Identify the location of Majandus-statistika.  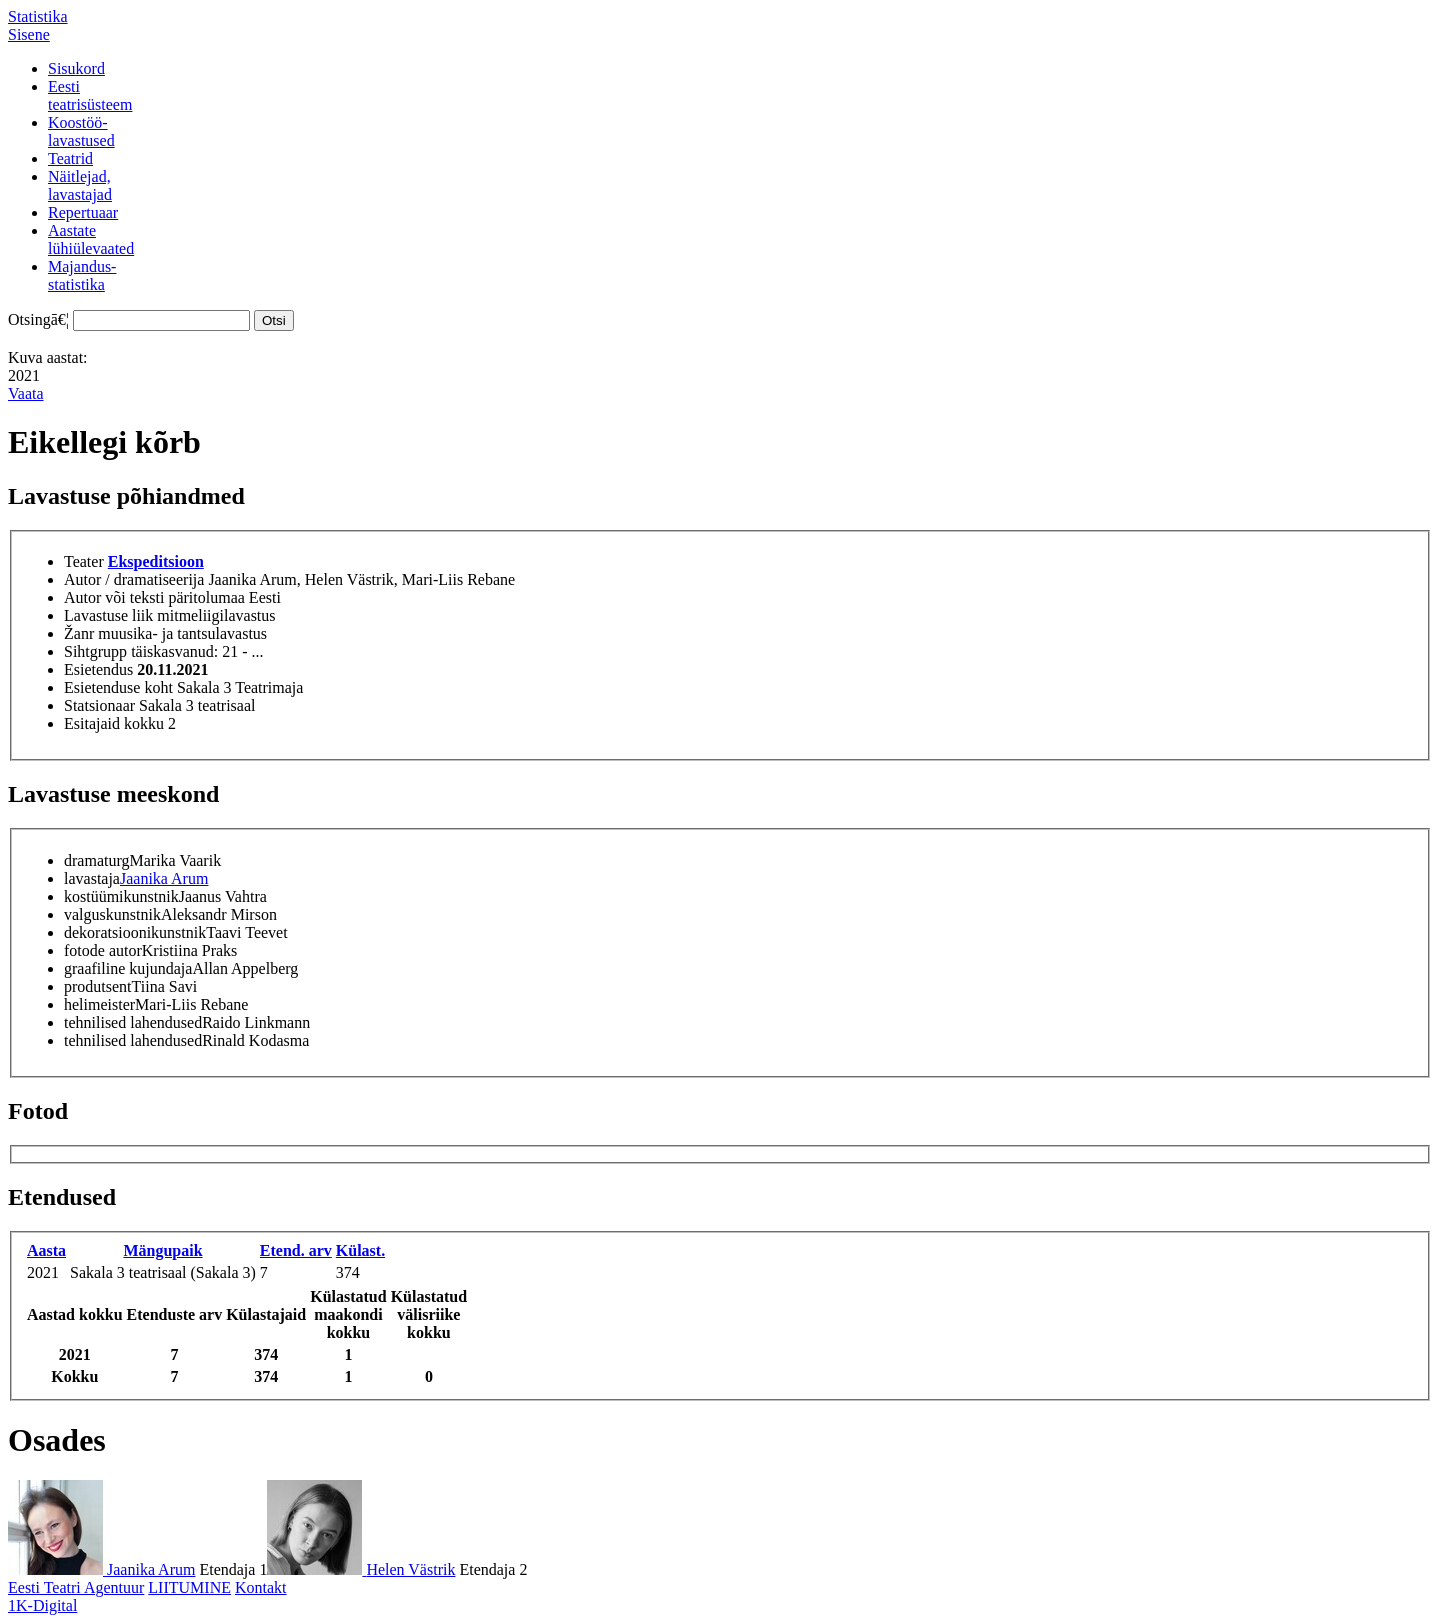
(82, 275).